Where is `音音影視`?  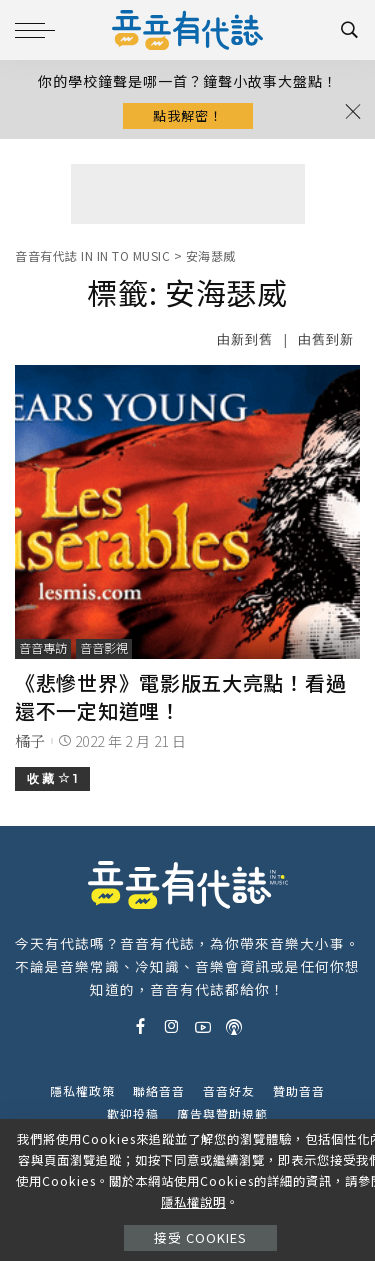
音音影視 is located at coordinates (104, 648).